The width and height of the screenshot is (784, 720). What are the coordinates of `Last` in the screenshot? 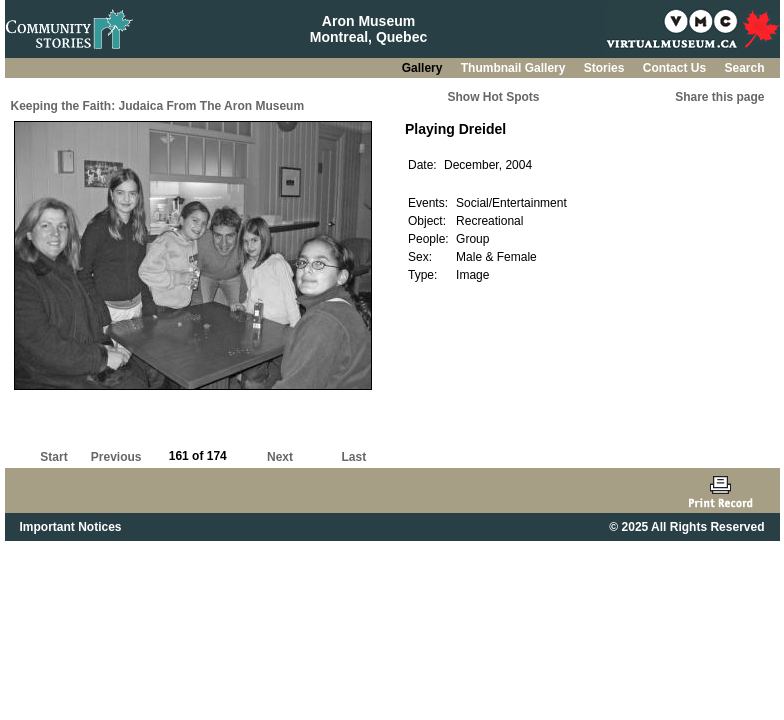 It's located at (353, 457).